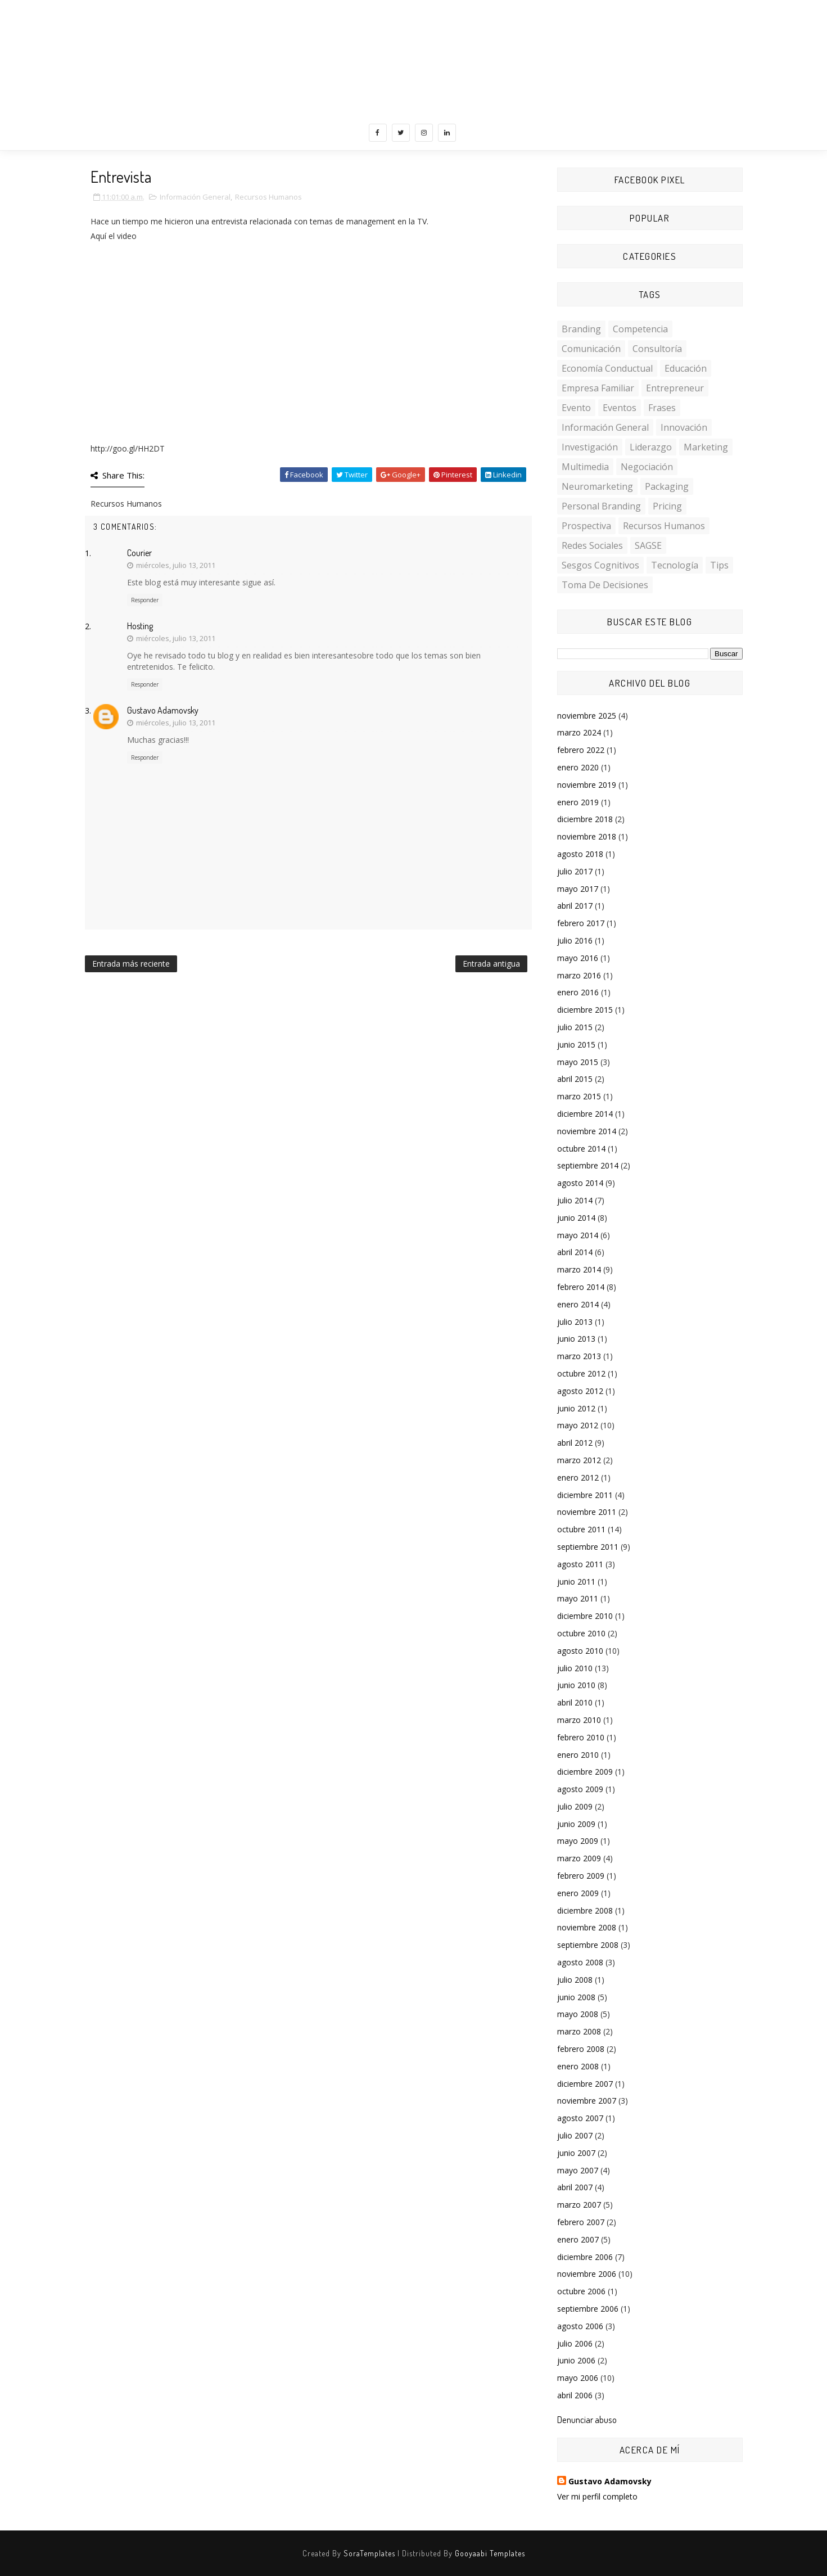 This screenshot has width=827, height=2576. What do you see at coordinates (674, 565) in the screenshot?
I see `Tecnología` at bounding box center [674, 565].